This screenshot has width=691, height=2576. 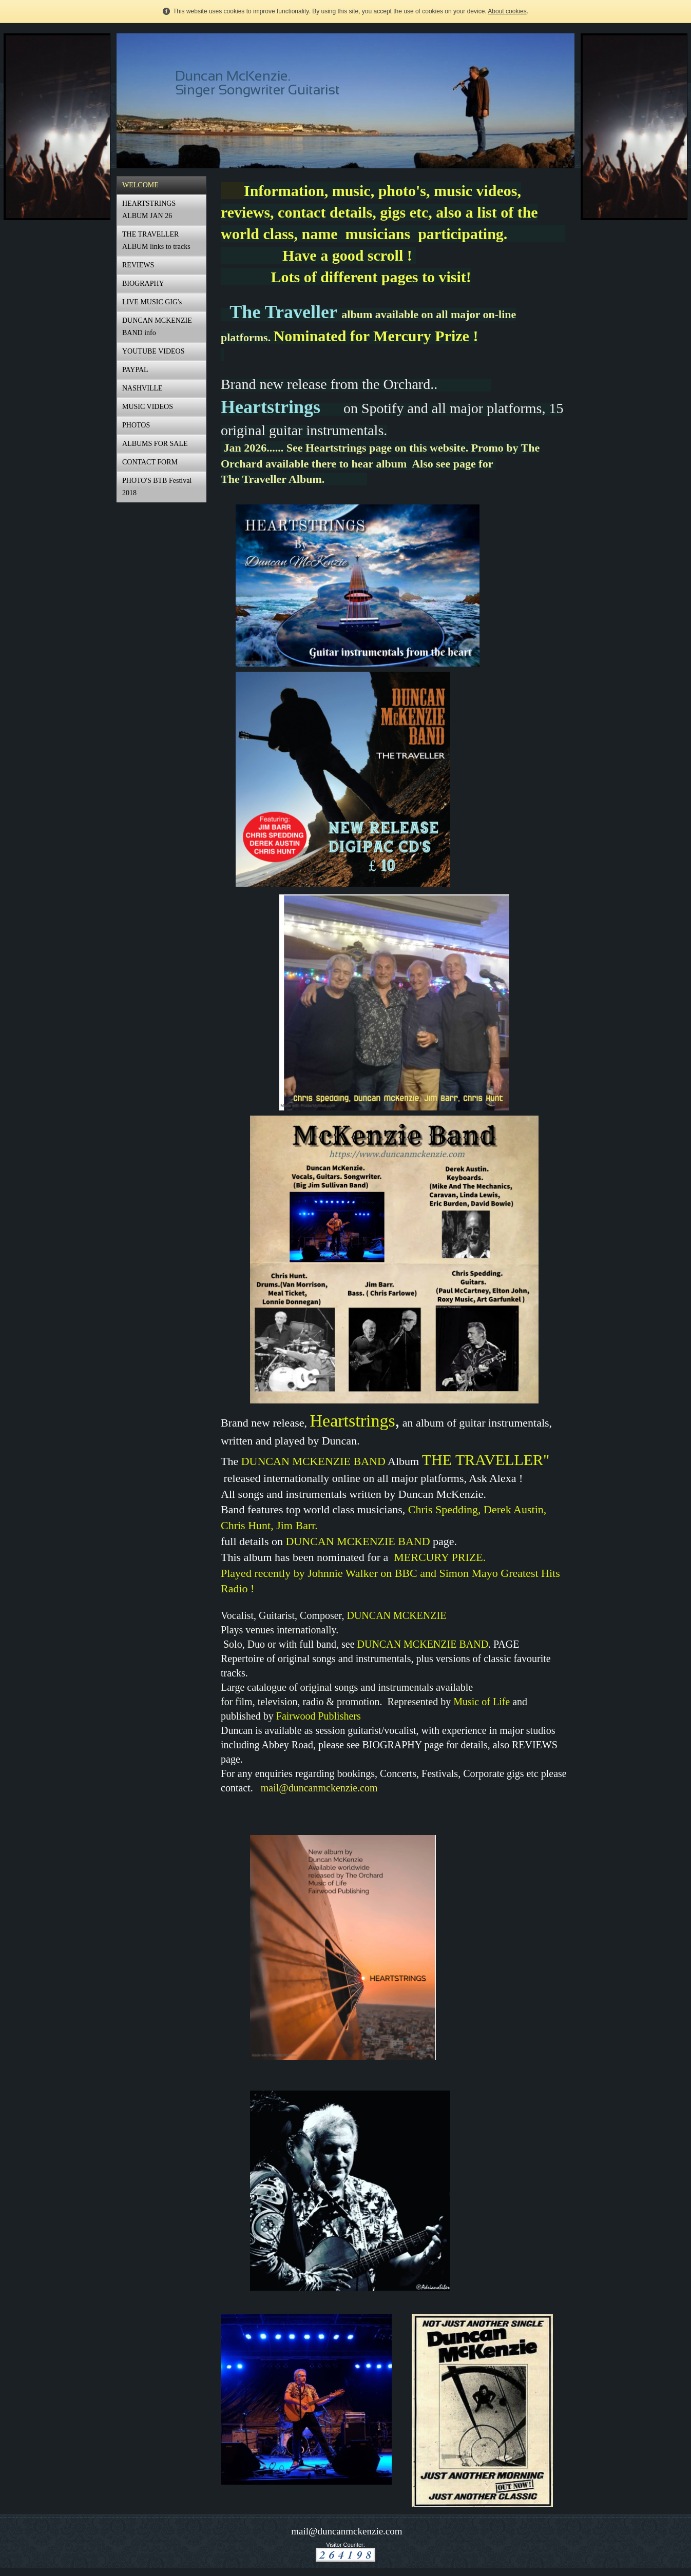 What do you see at coordinates (156, 487) in the screenshot?
I see `PHOTO'S BTB Festival 2018` at bounding box center [156, 487].